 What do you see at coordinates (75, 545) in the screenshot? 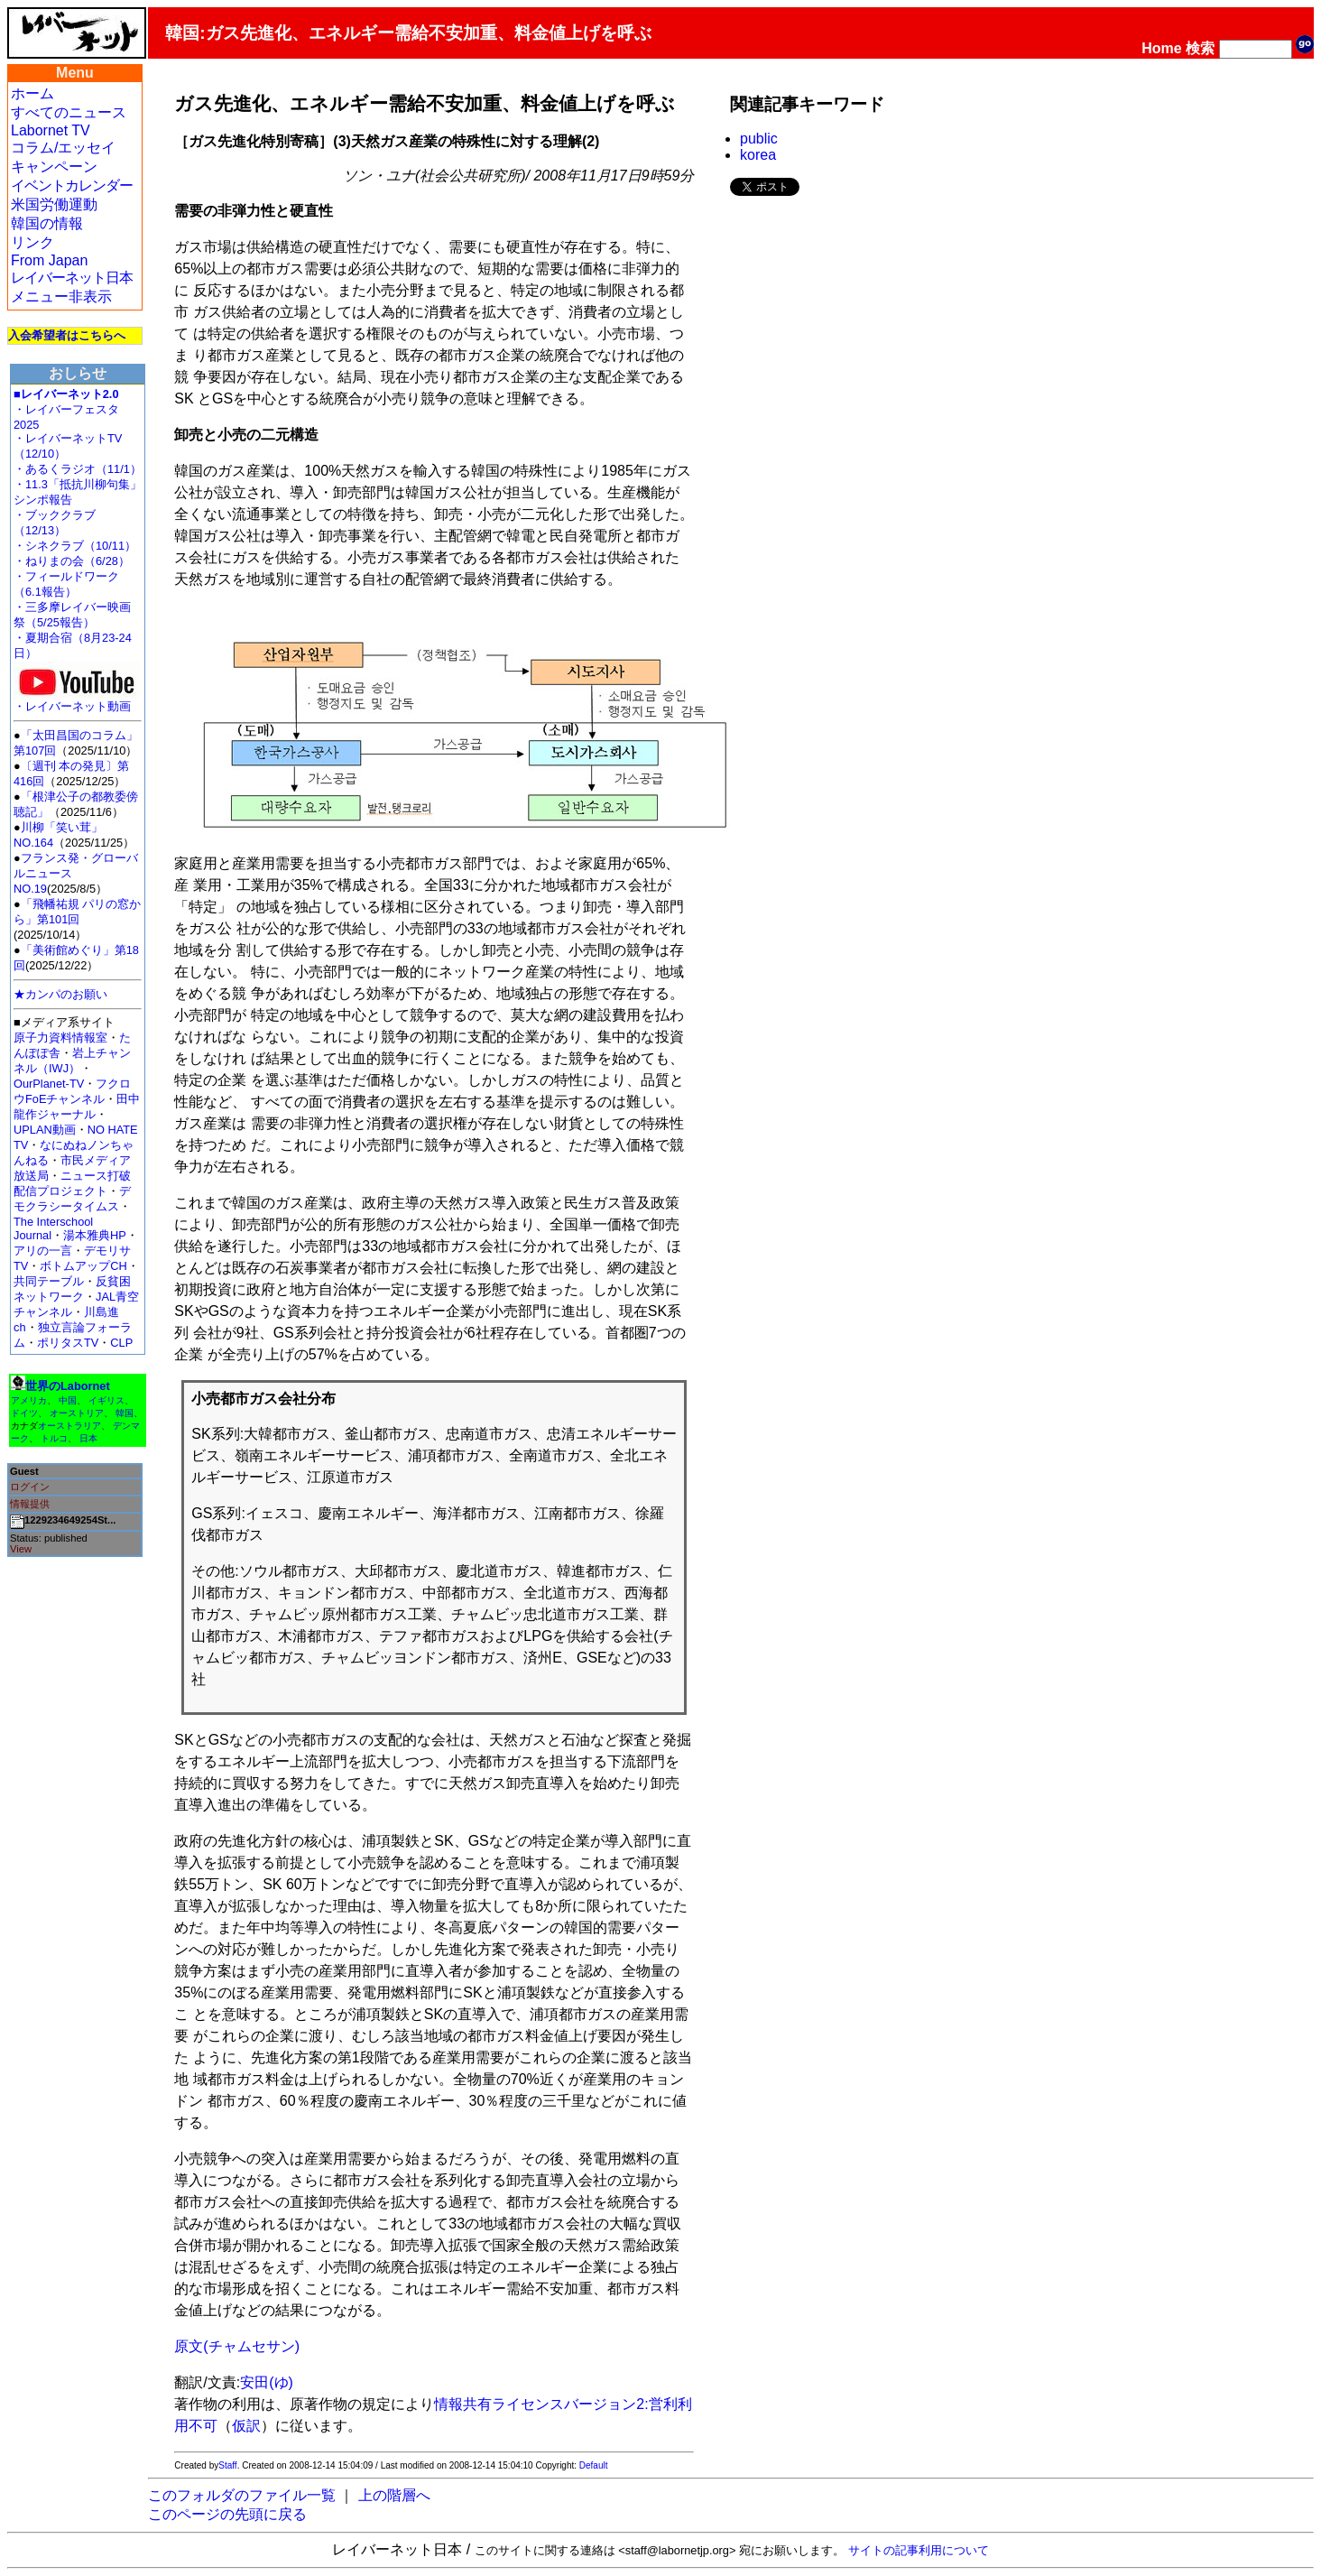
I see `・シネクラブ（10/11）` at bounding box center [75, 545].